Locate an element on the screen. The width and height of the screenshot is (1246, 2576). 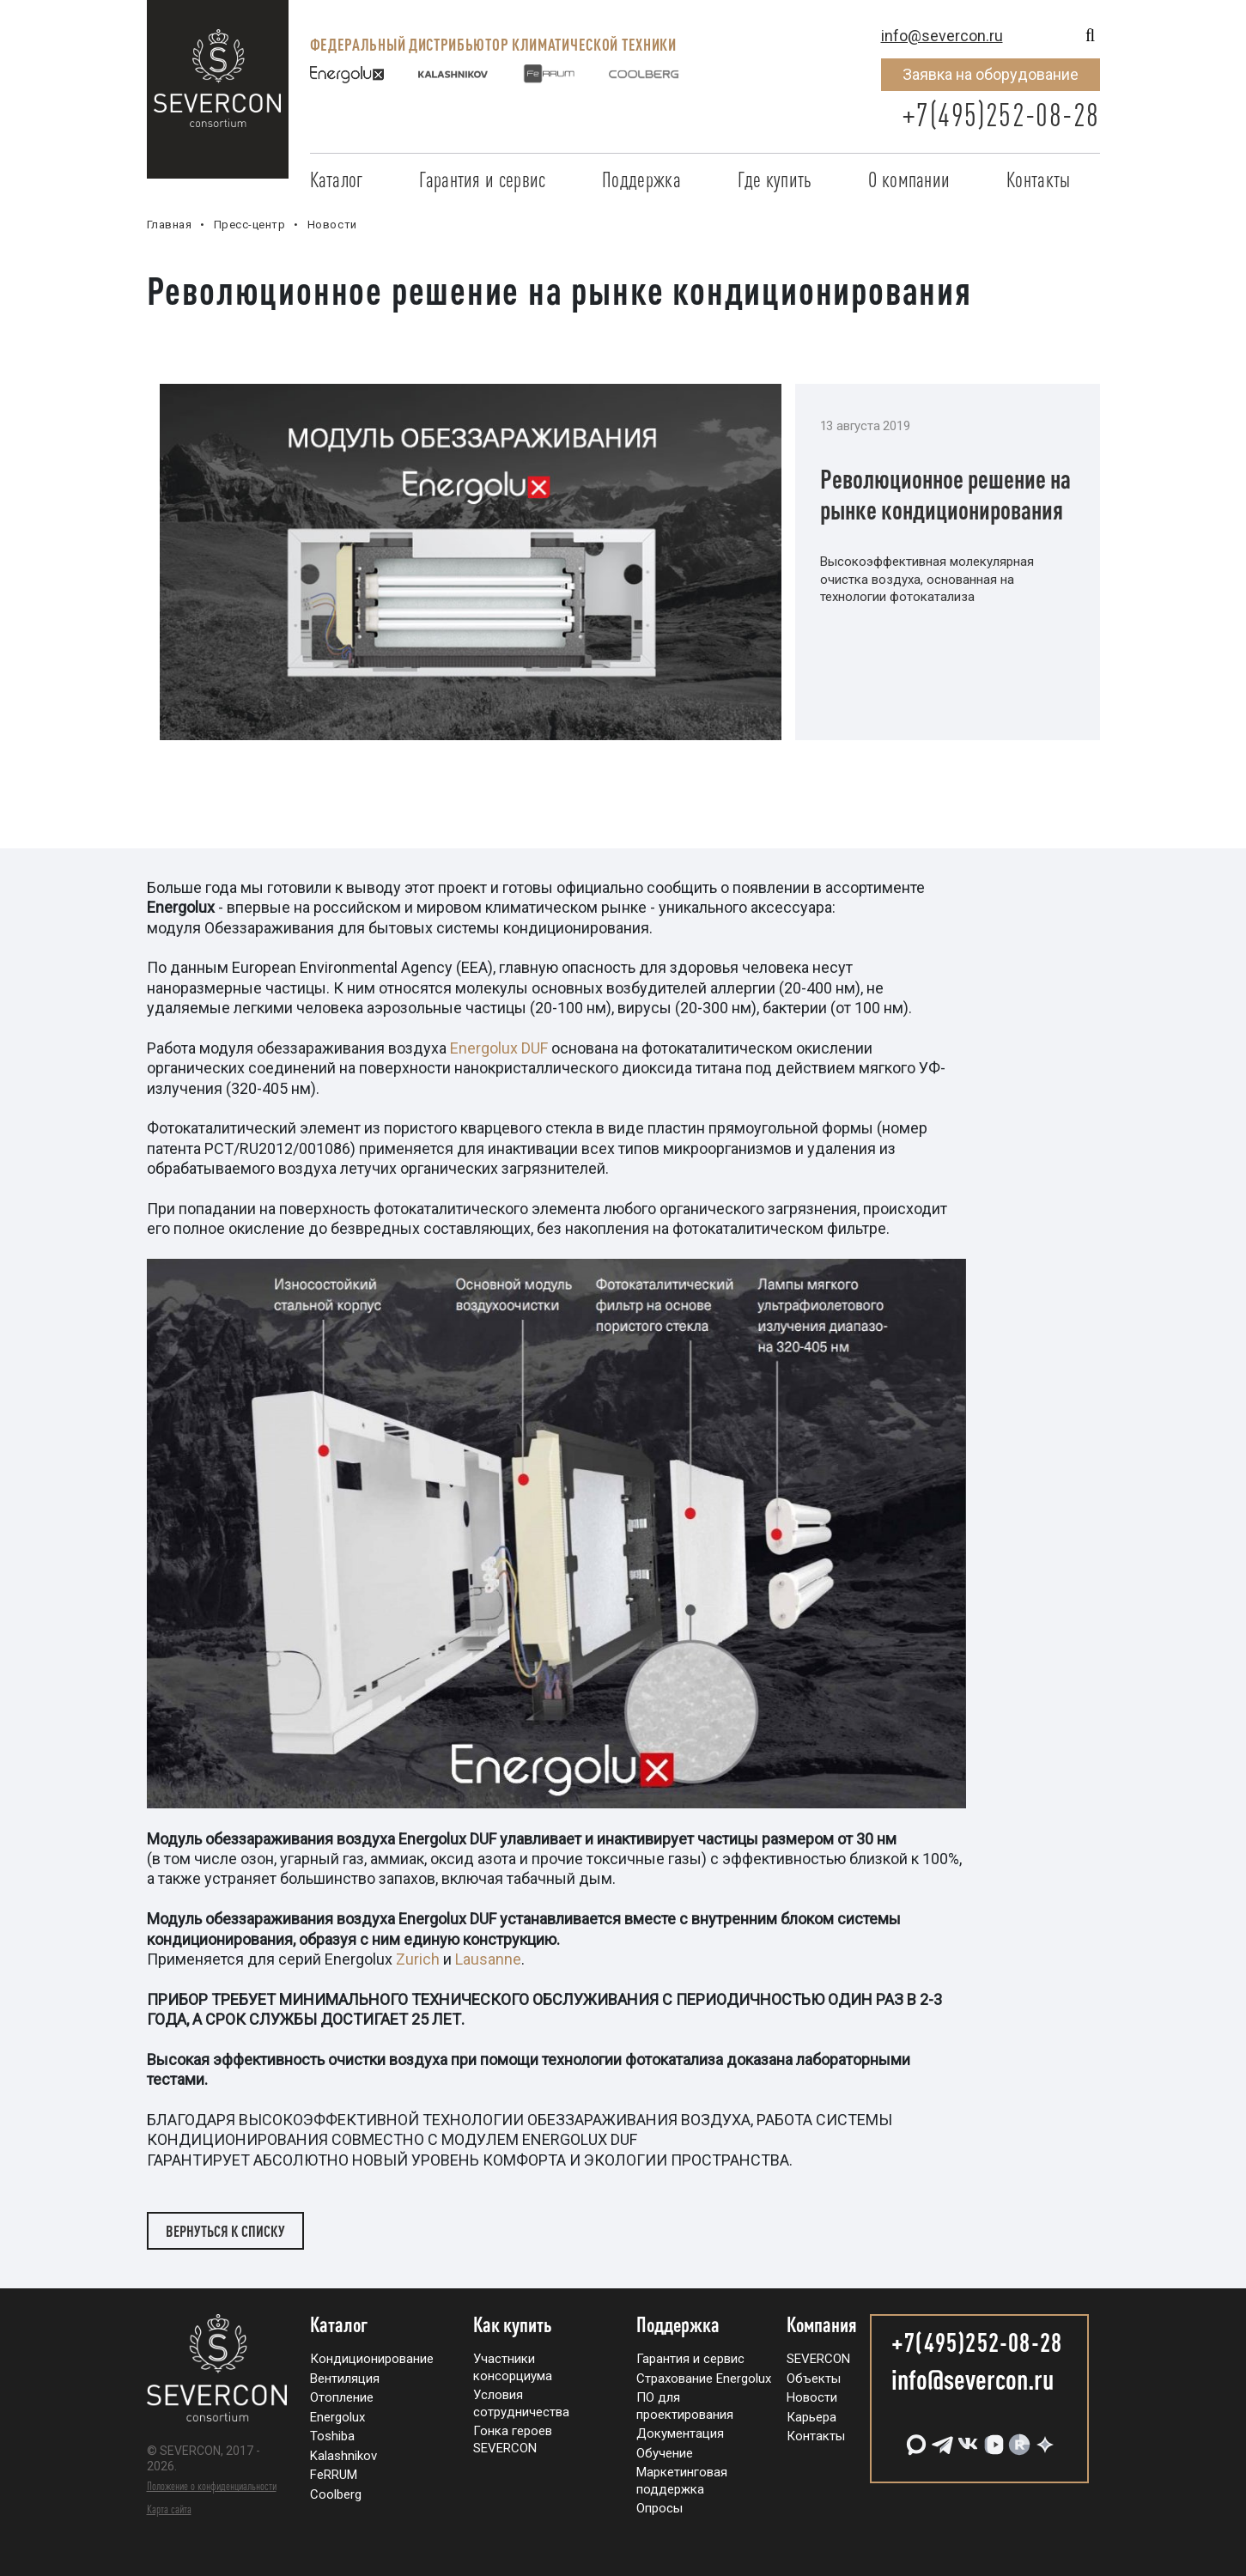
О компании is located at coordinates (909, 179).